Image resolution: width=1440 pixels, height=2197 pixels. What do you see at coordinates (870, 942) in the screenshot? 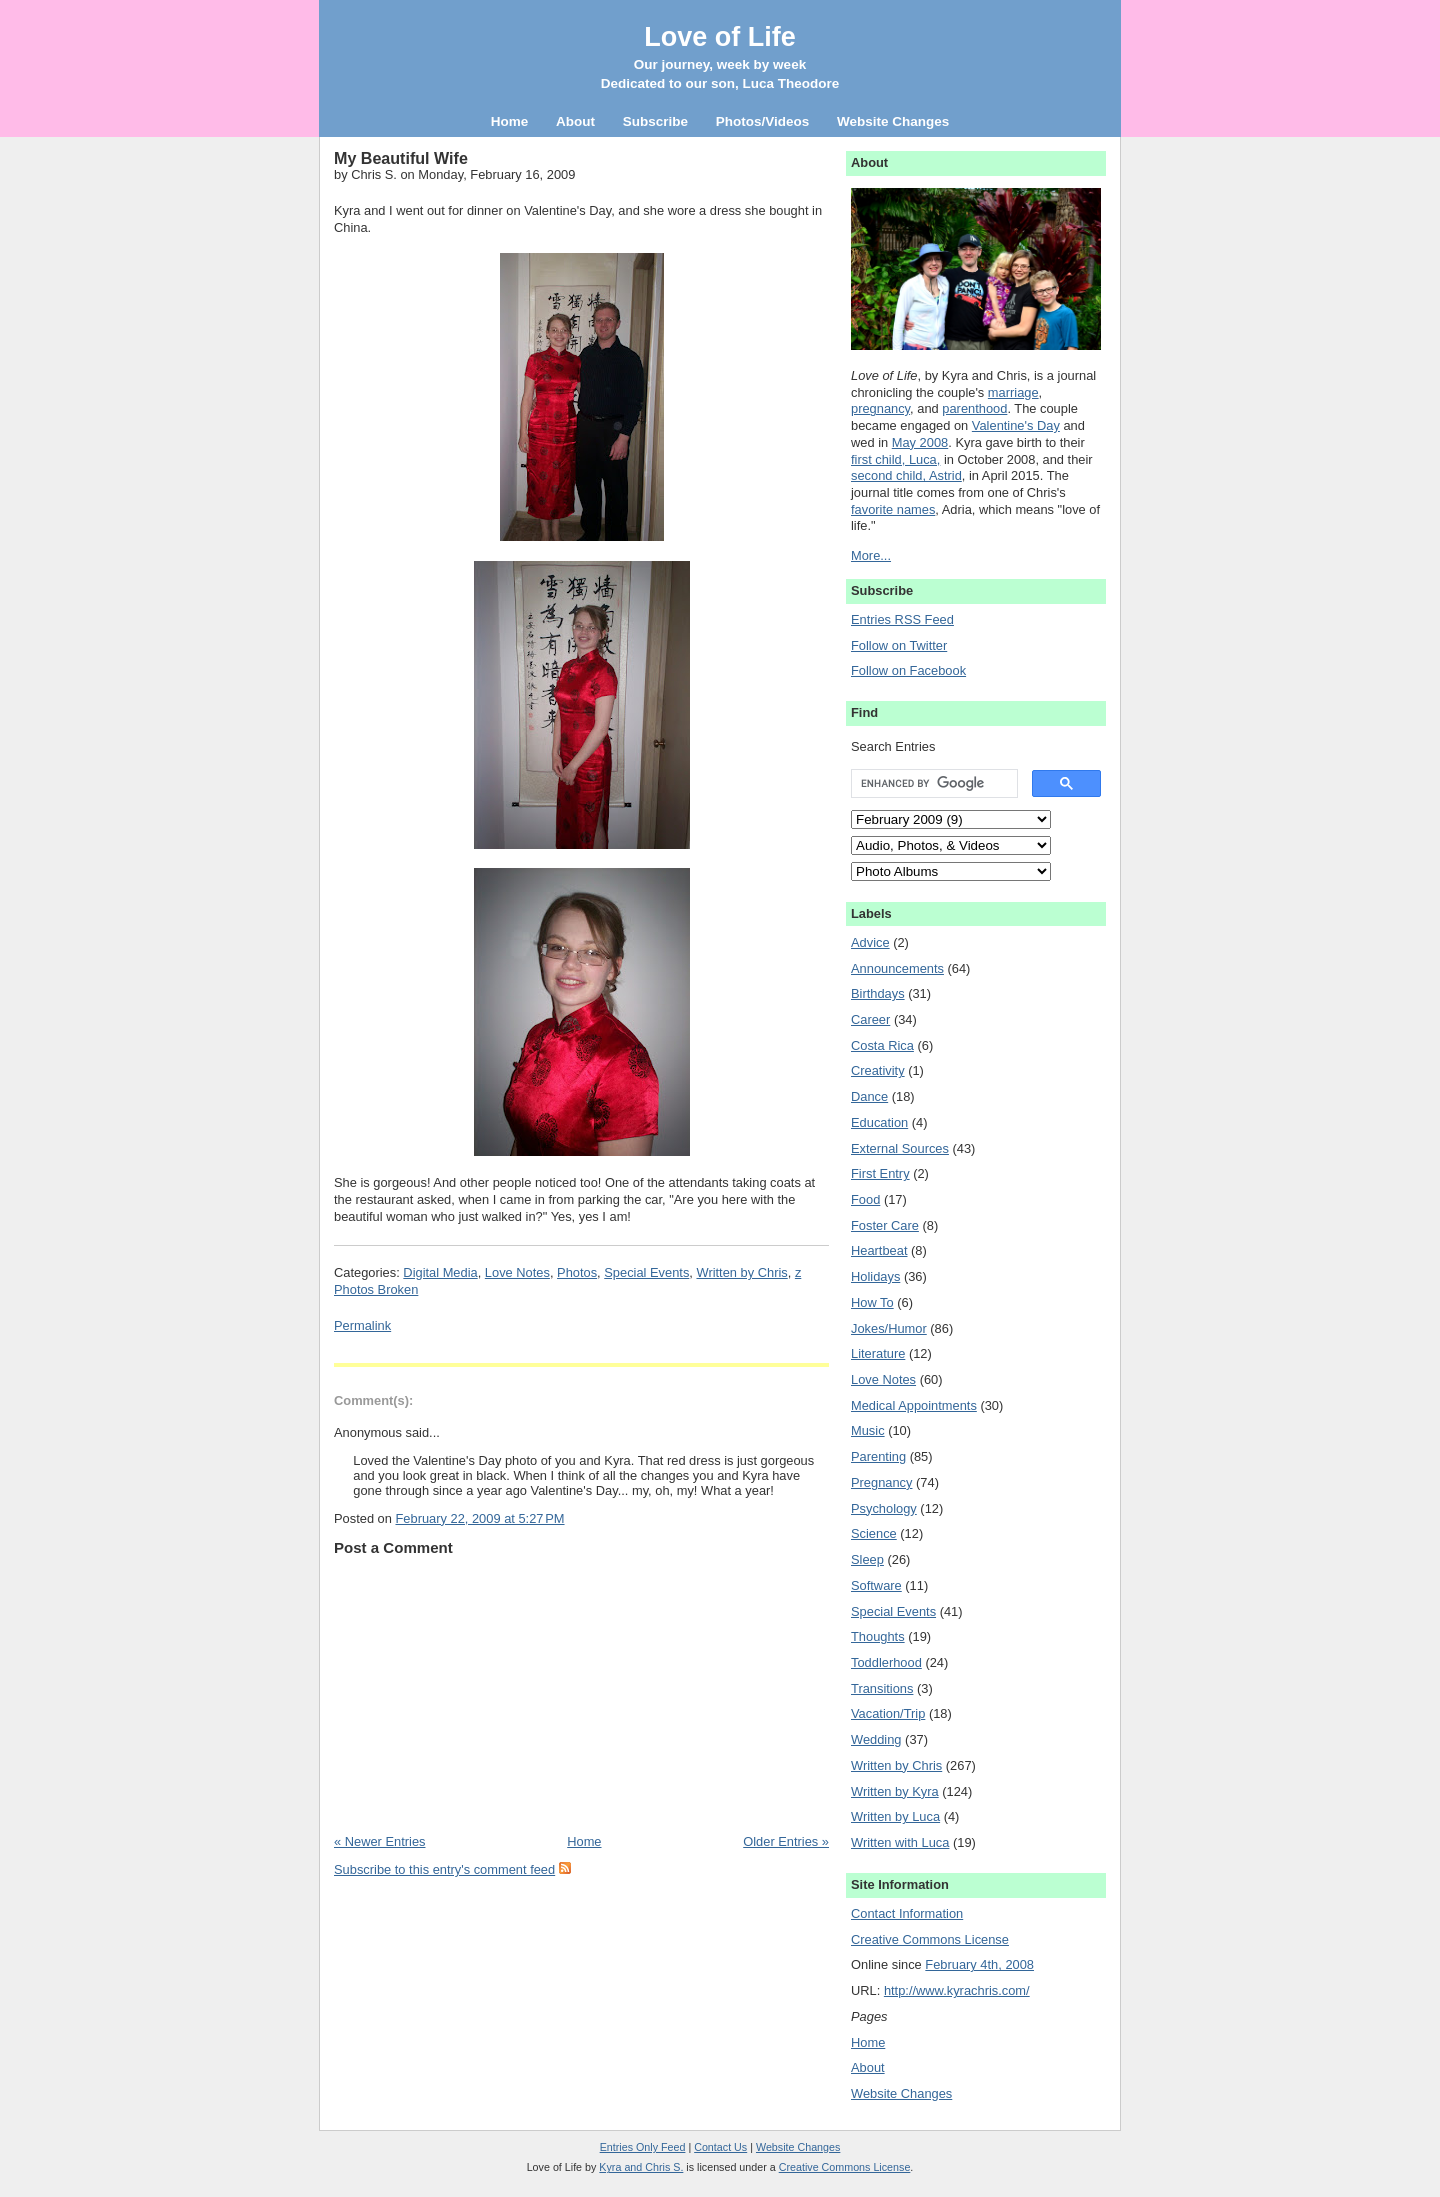
I see `Advice` at bounding box center [870, 942].